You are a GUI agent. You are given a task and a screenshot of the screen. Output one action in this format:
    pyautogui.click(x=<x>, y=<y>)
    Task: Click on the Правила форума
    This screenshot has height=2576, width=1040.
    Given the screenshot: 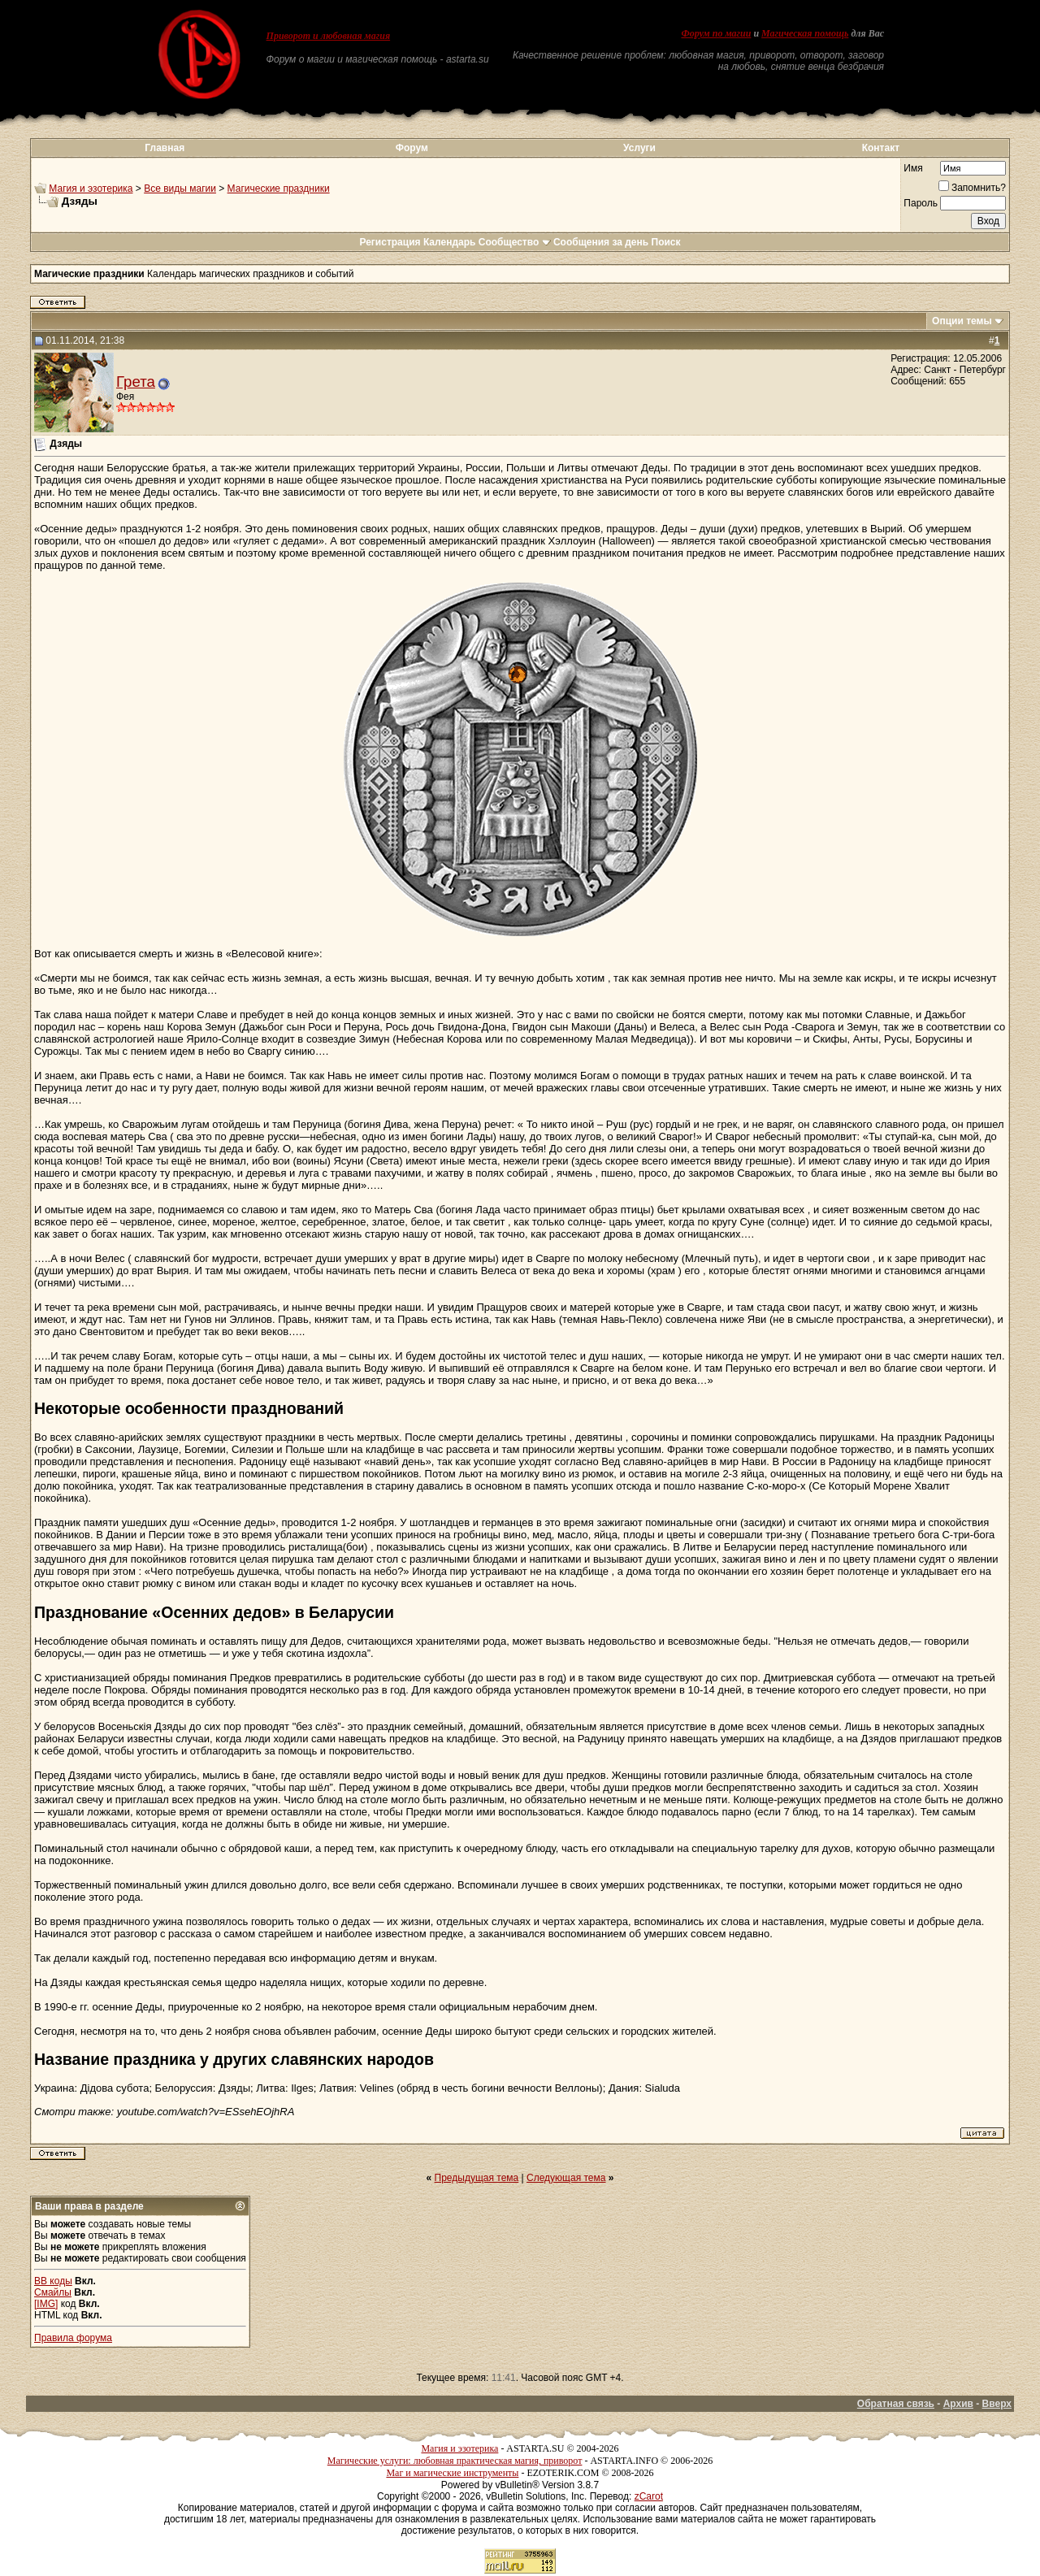 What is the action you would take?
    pyautogui.click(x=73, y=2338)
    